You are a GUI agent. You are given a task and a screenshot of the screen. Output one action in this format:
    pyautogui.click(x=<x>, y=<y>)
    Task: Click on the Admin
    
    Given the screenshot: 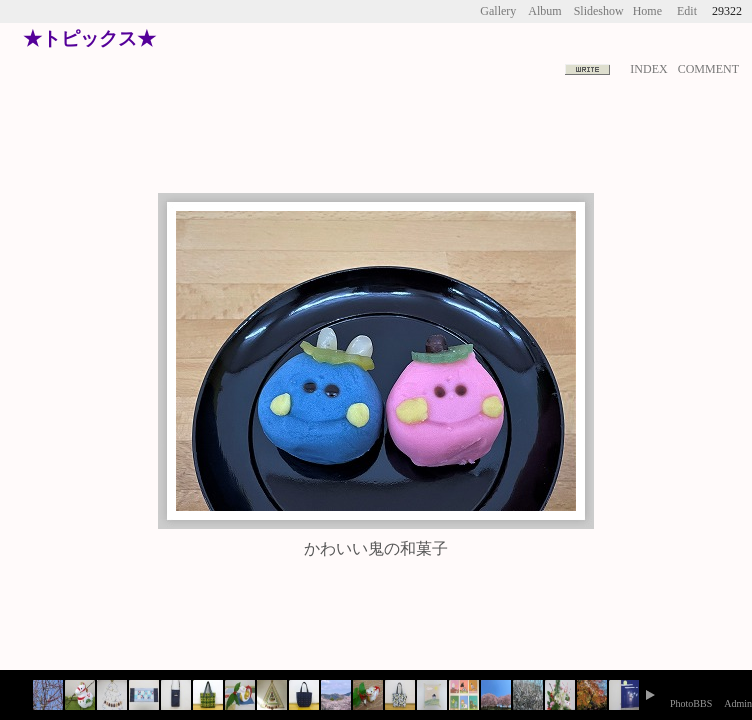 What is the action you would take?
    pyautogui.click(x=738, y=703)
    